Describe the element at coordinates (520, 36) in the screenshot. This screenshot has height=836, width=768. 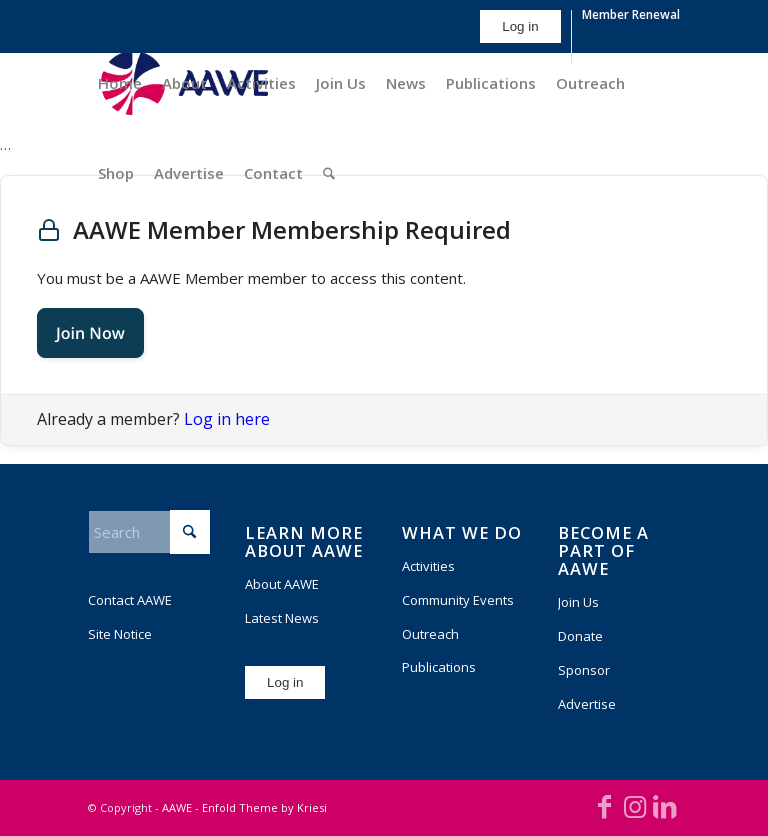
I see `[menuitem]` at that location.